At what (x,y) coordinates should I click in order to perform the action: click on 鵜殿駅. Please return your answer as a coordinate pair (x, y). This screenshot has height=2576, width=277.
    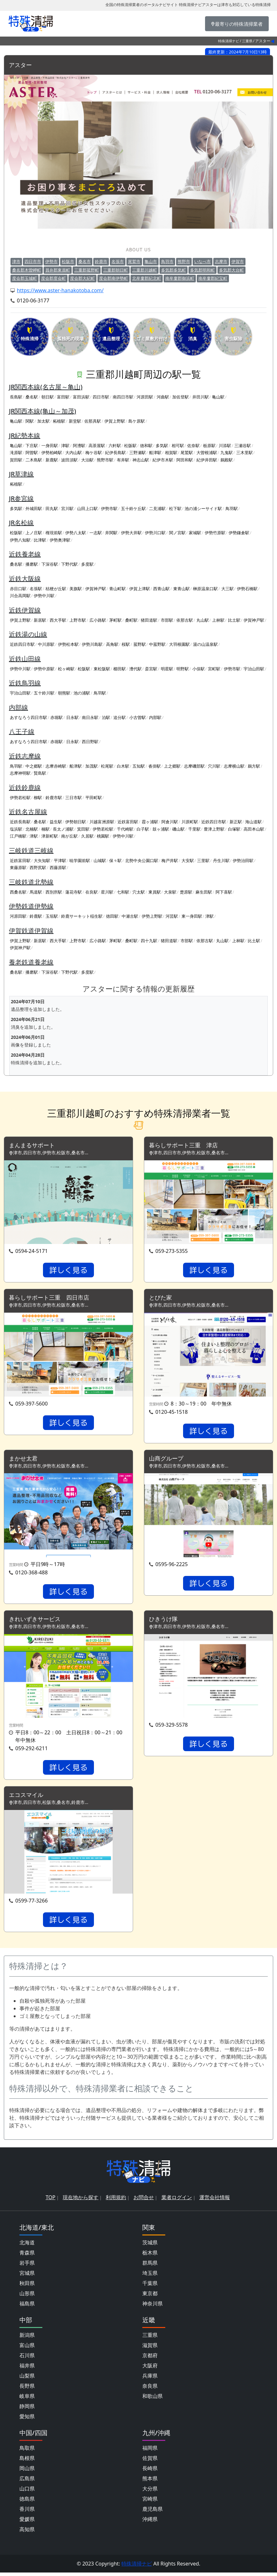
    Looking at the image, I should click on (226, 460).